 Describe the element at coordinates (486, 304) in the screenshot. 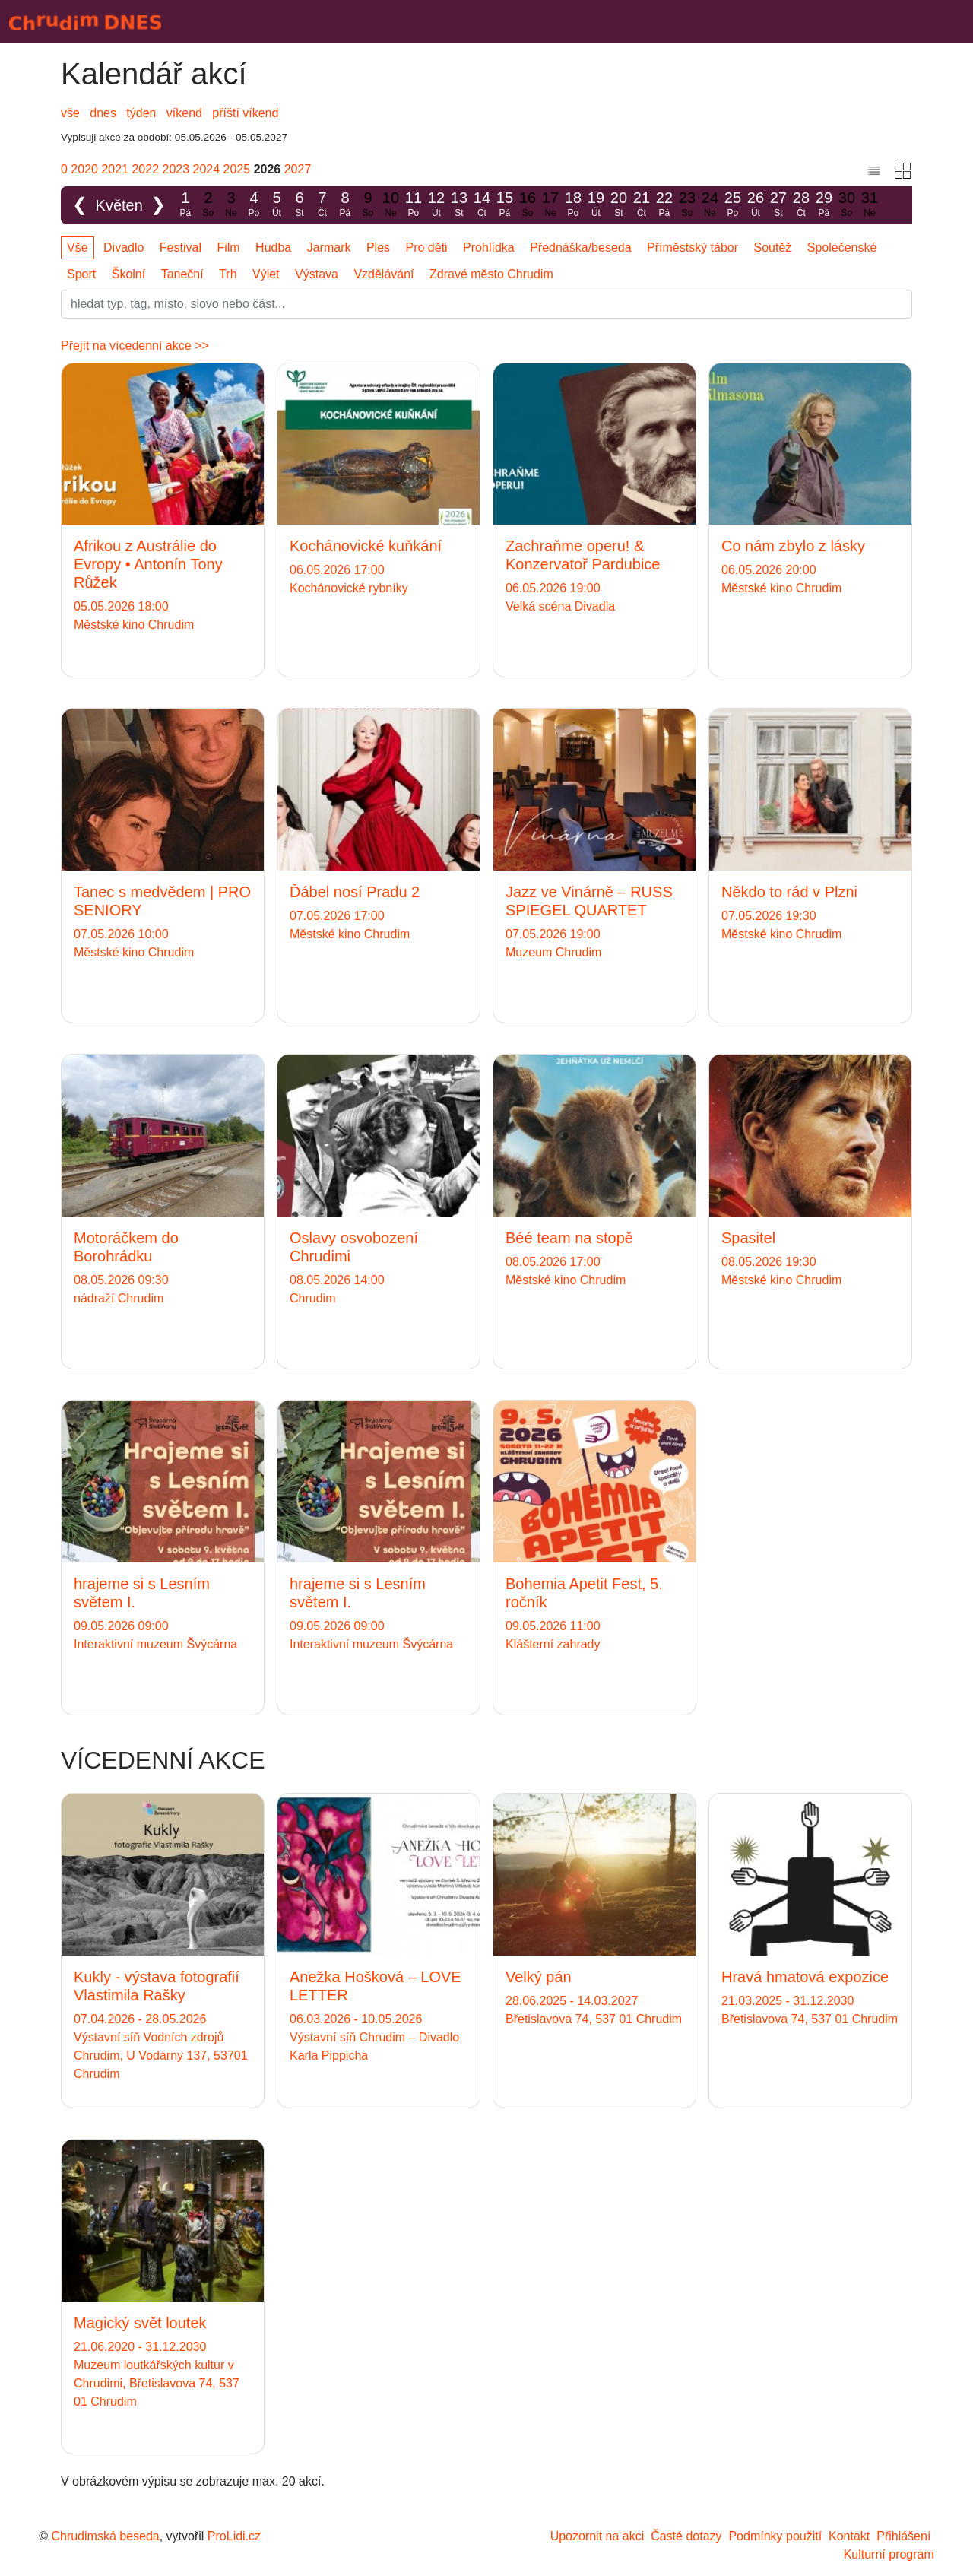

I see `[Slovo]` at that location.